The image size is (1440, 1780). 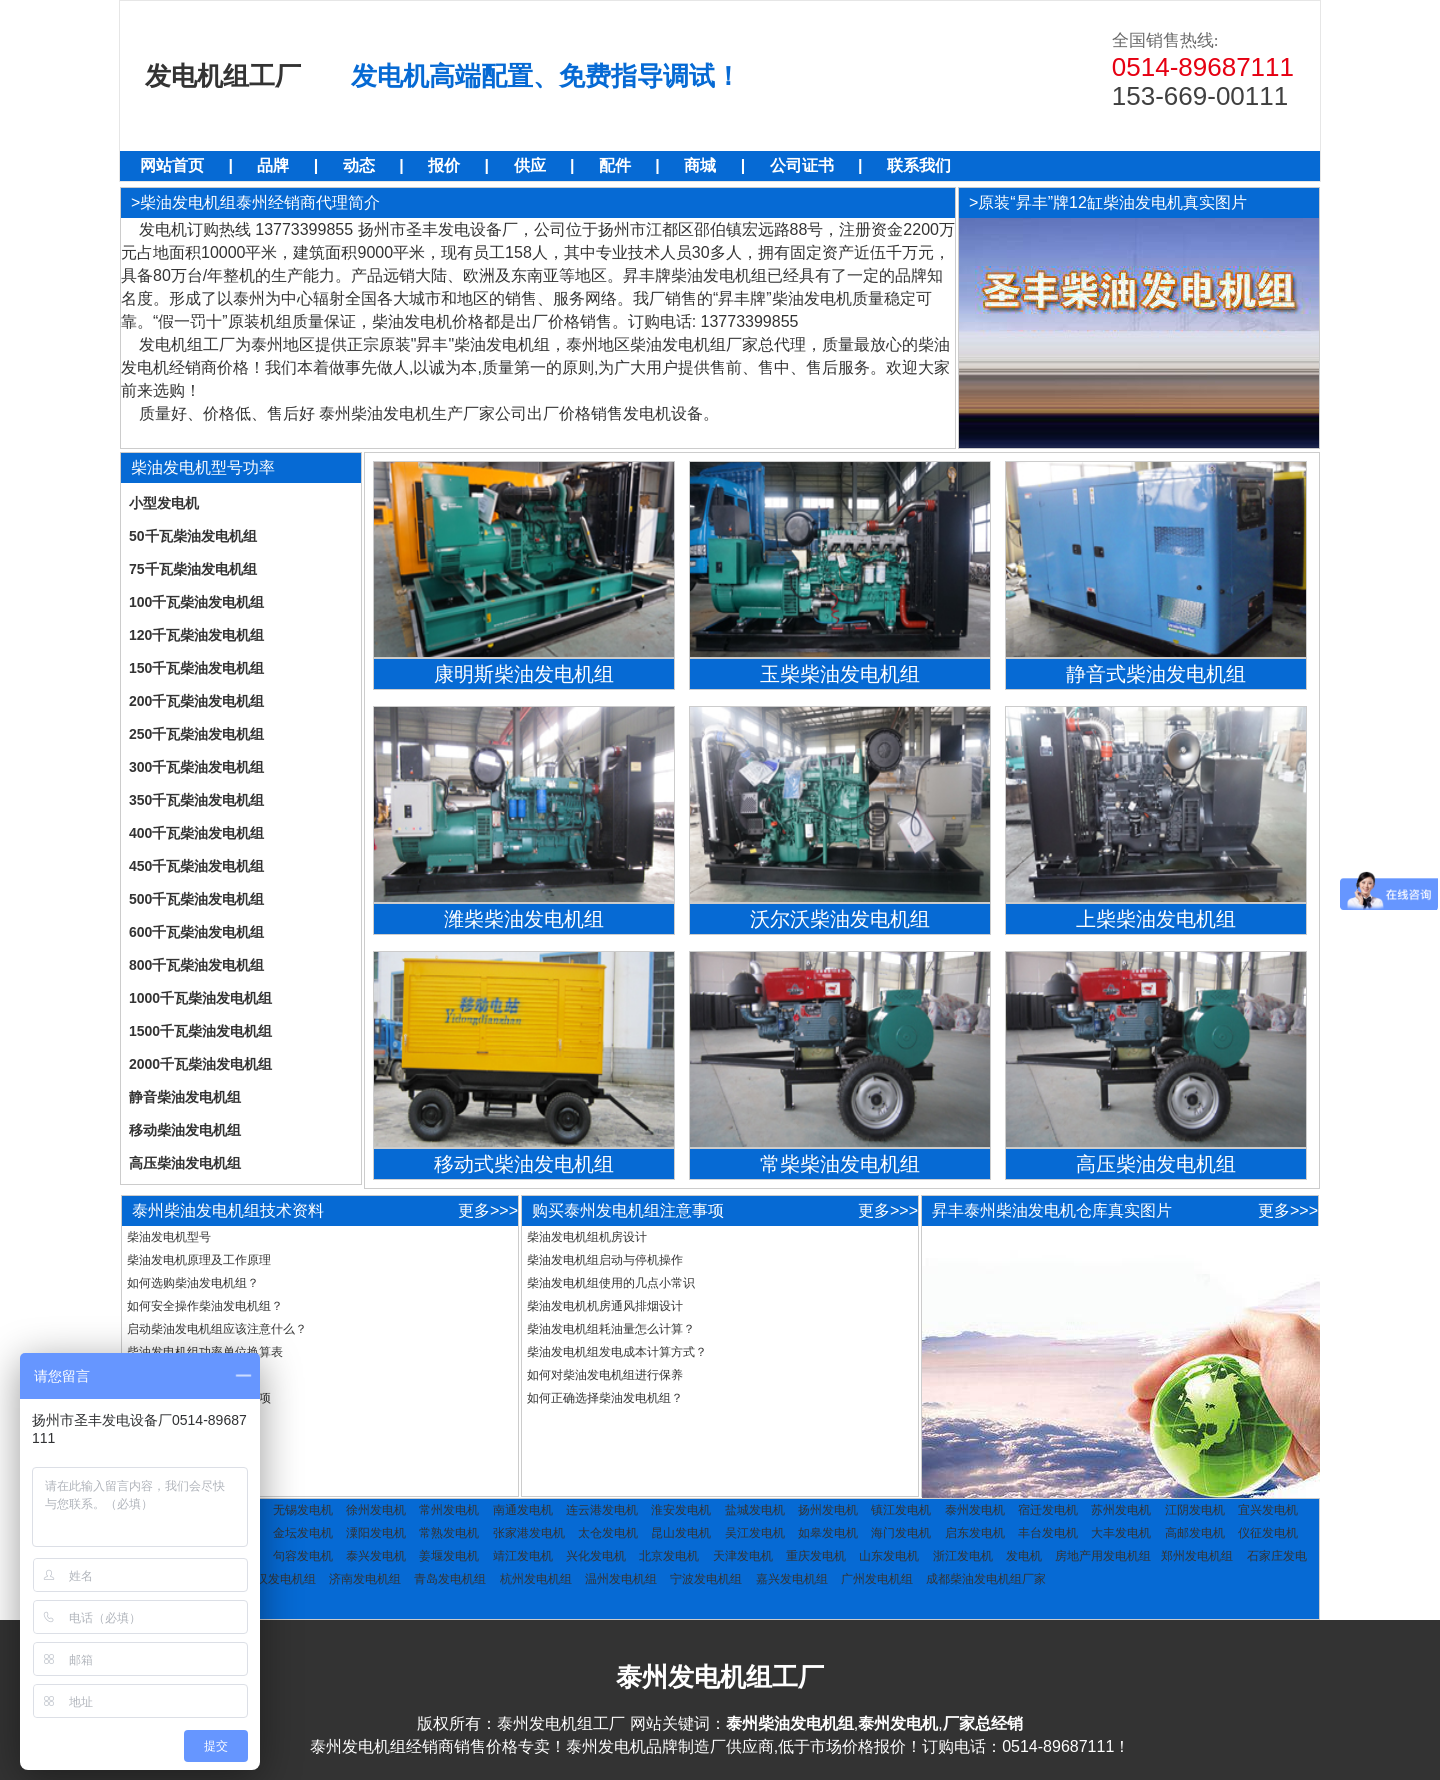 I want to click on 公司证书, so click(x=802, y=165).